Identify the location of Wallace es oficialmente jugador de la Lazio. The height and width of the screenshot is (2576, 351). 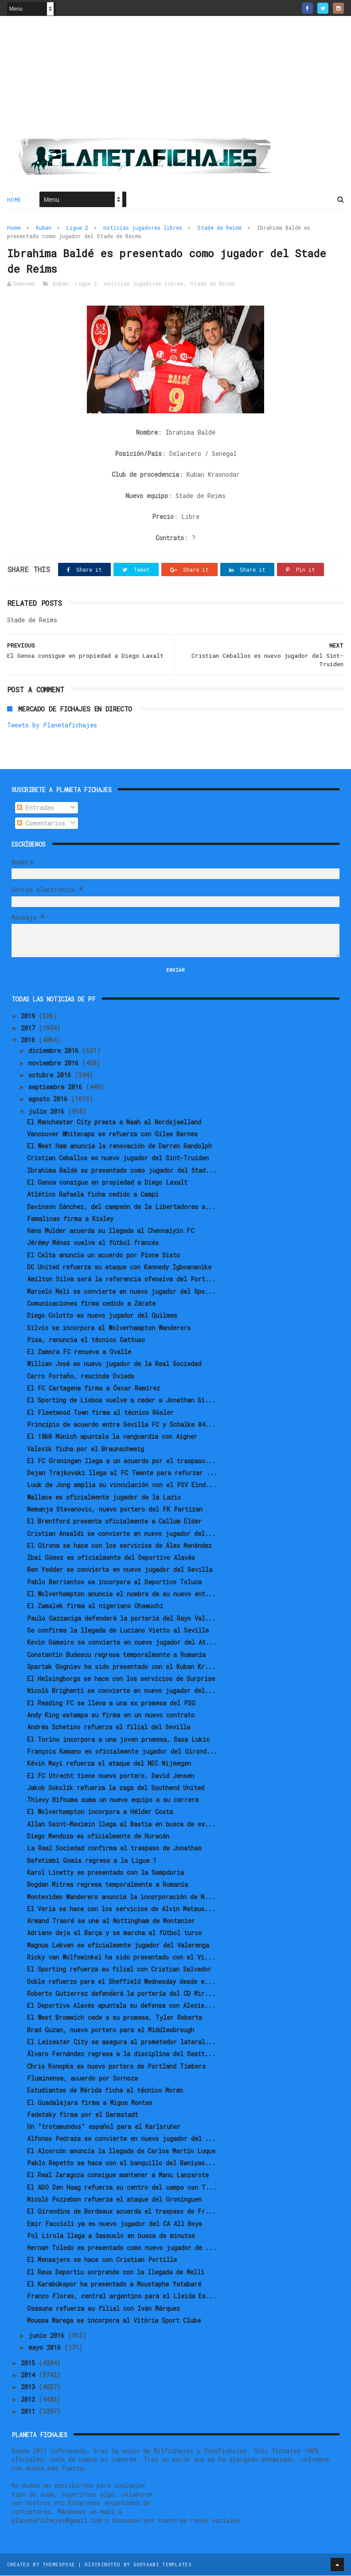
(104, 1497).